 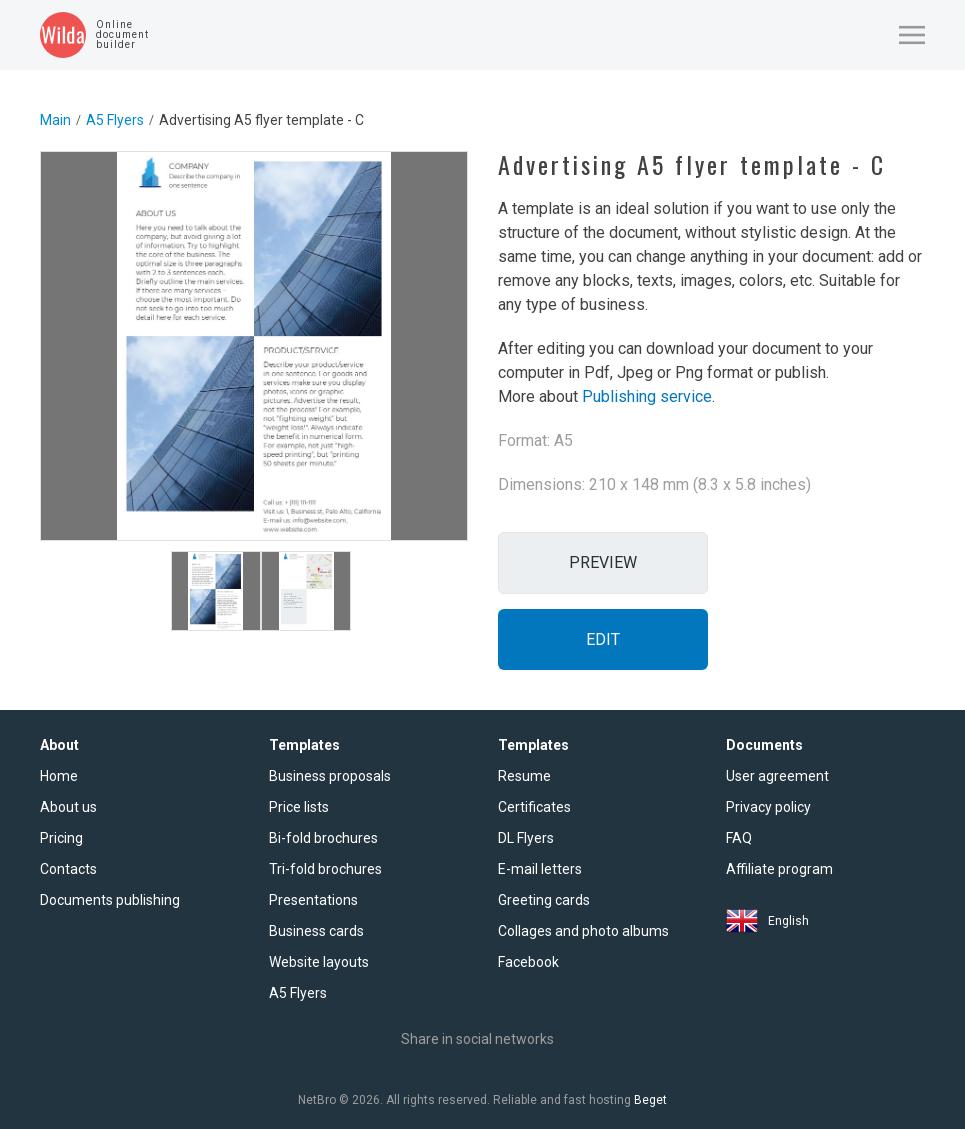 I want to click on [button], so click(x=912, y=35).